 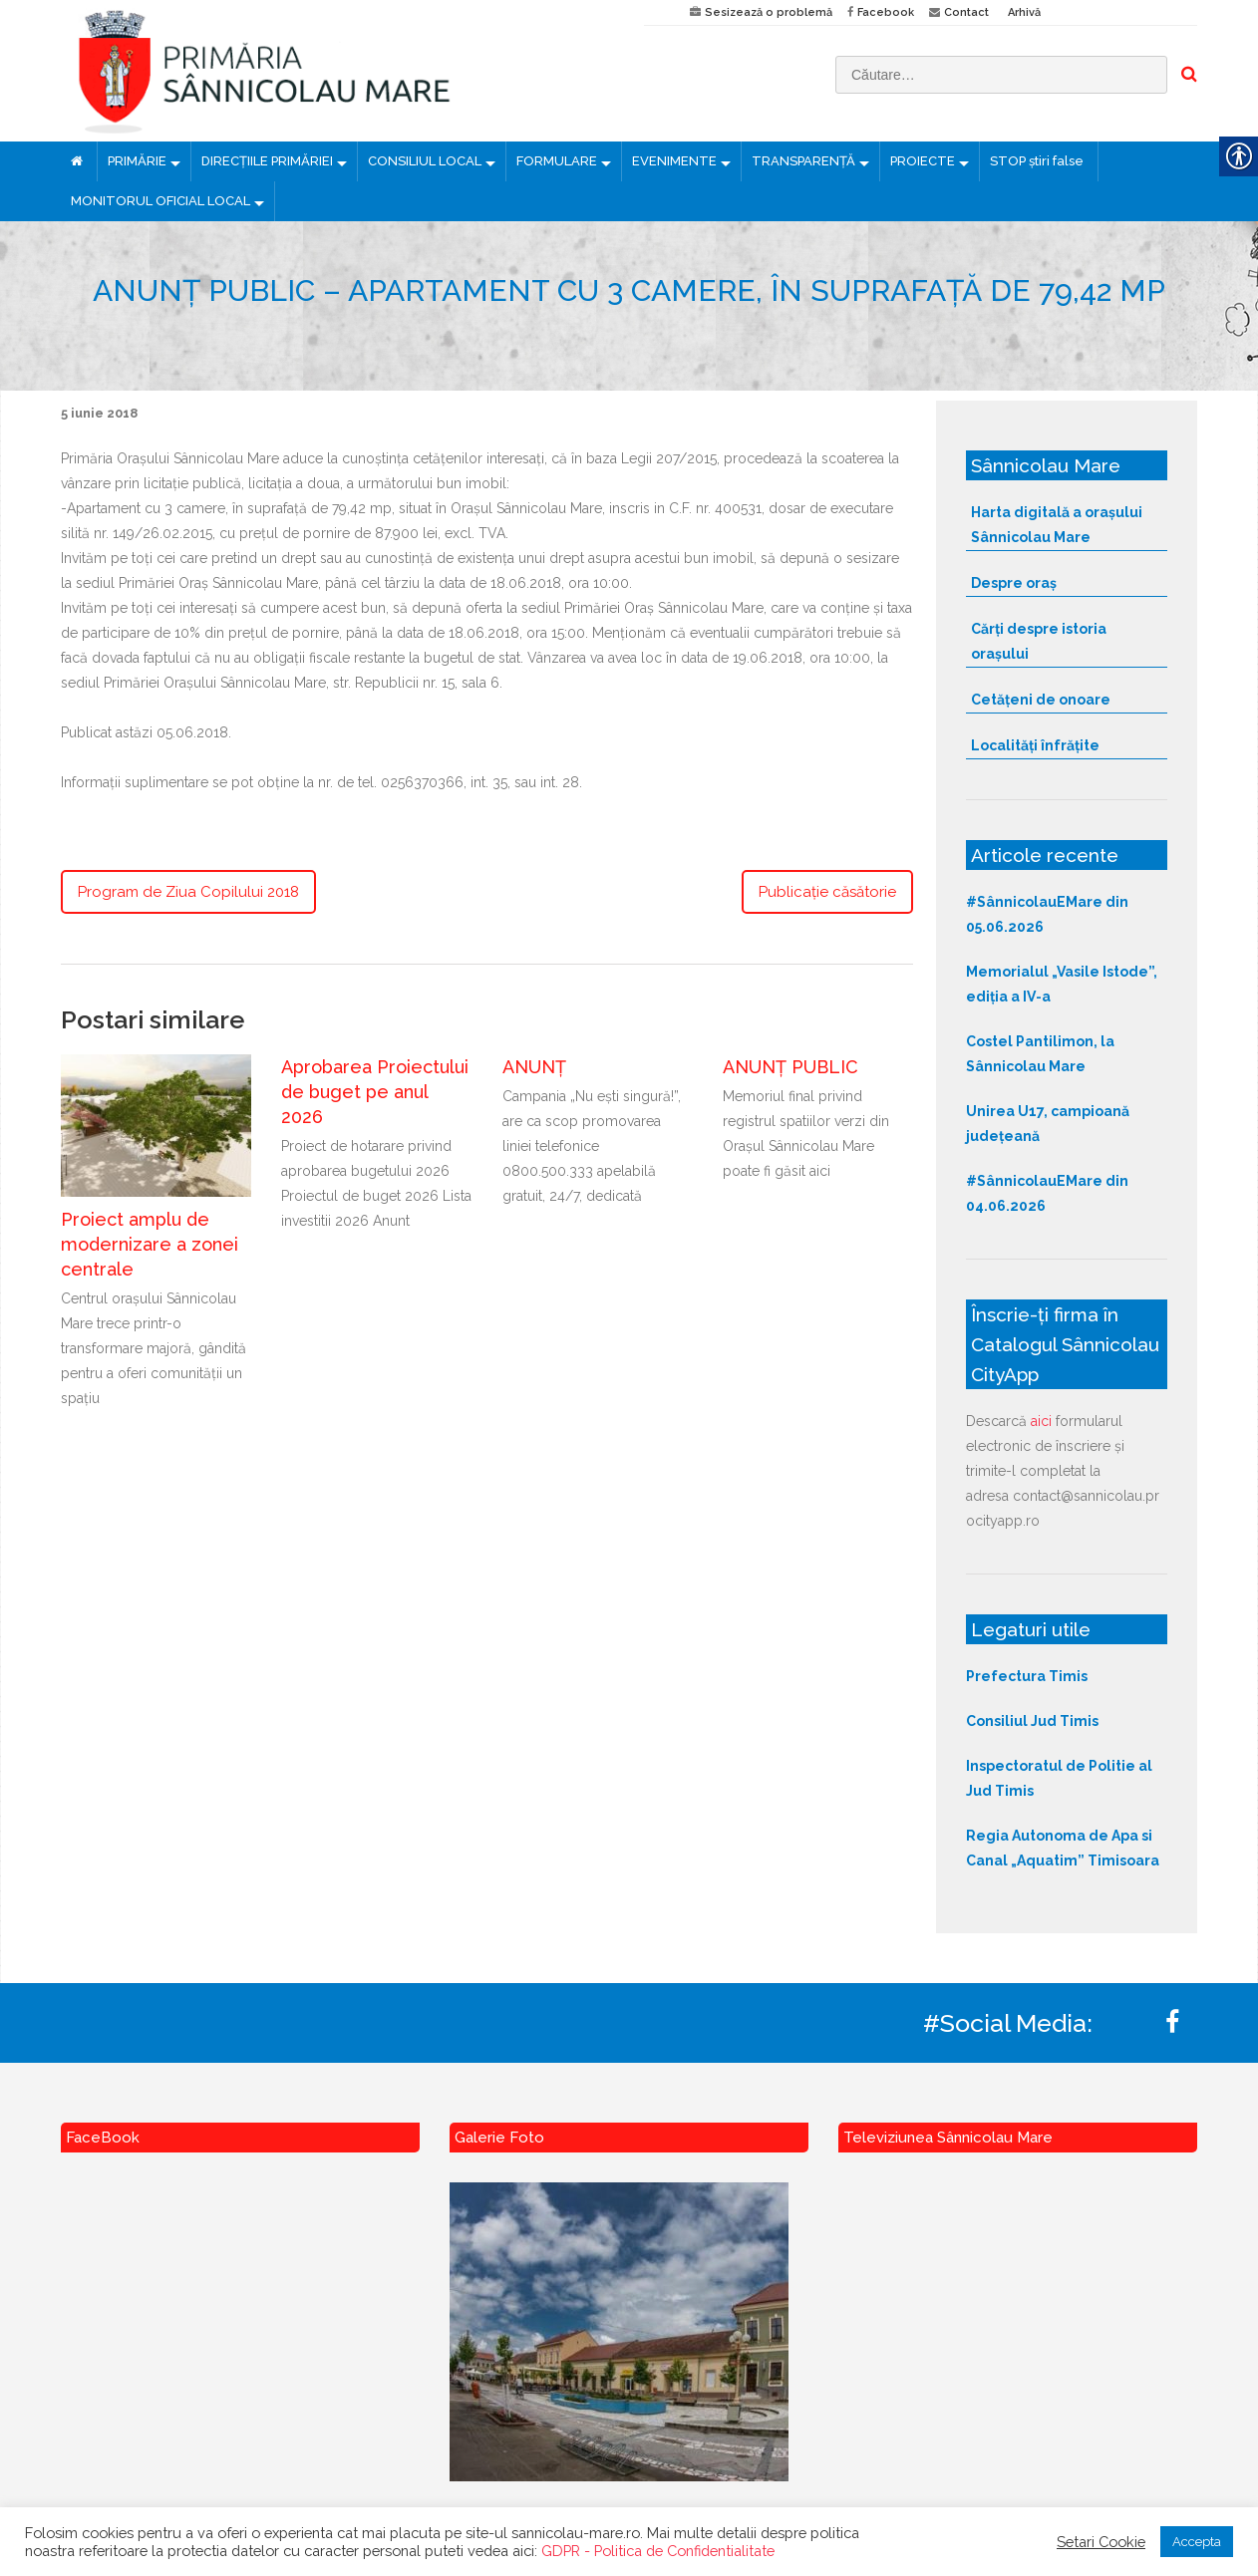 What do you see at coordinates (966, 12) in the screenshot?
I see `Contact [link]` at bounding box center [966, 12].